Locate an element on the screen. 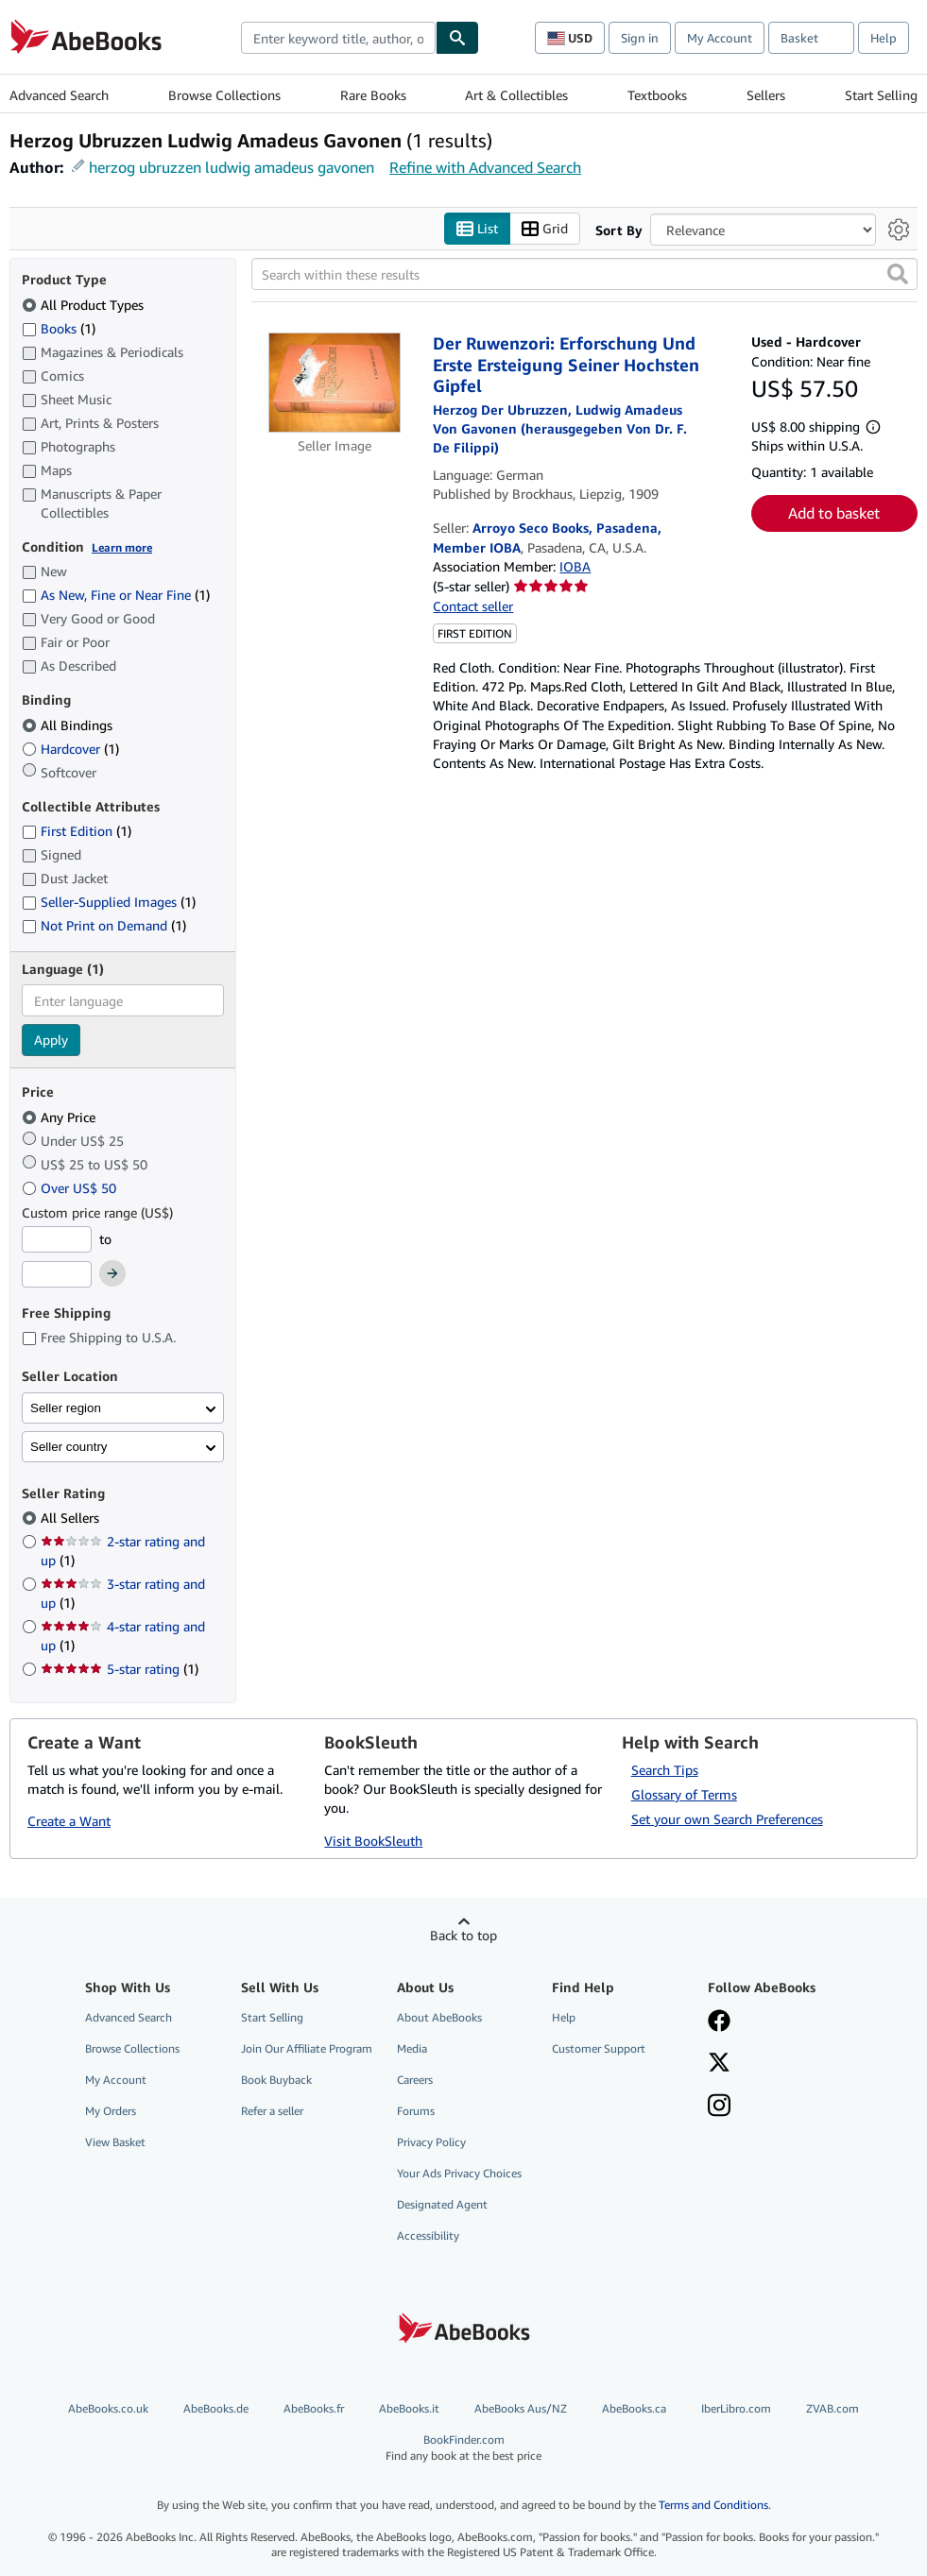 The height and width of the screenshot is (2576, 927). BookFinder.com is located at coordinates (463, 2448).